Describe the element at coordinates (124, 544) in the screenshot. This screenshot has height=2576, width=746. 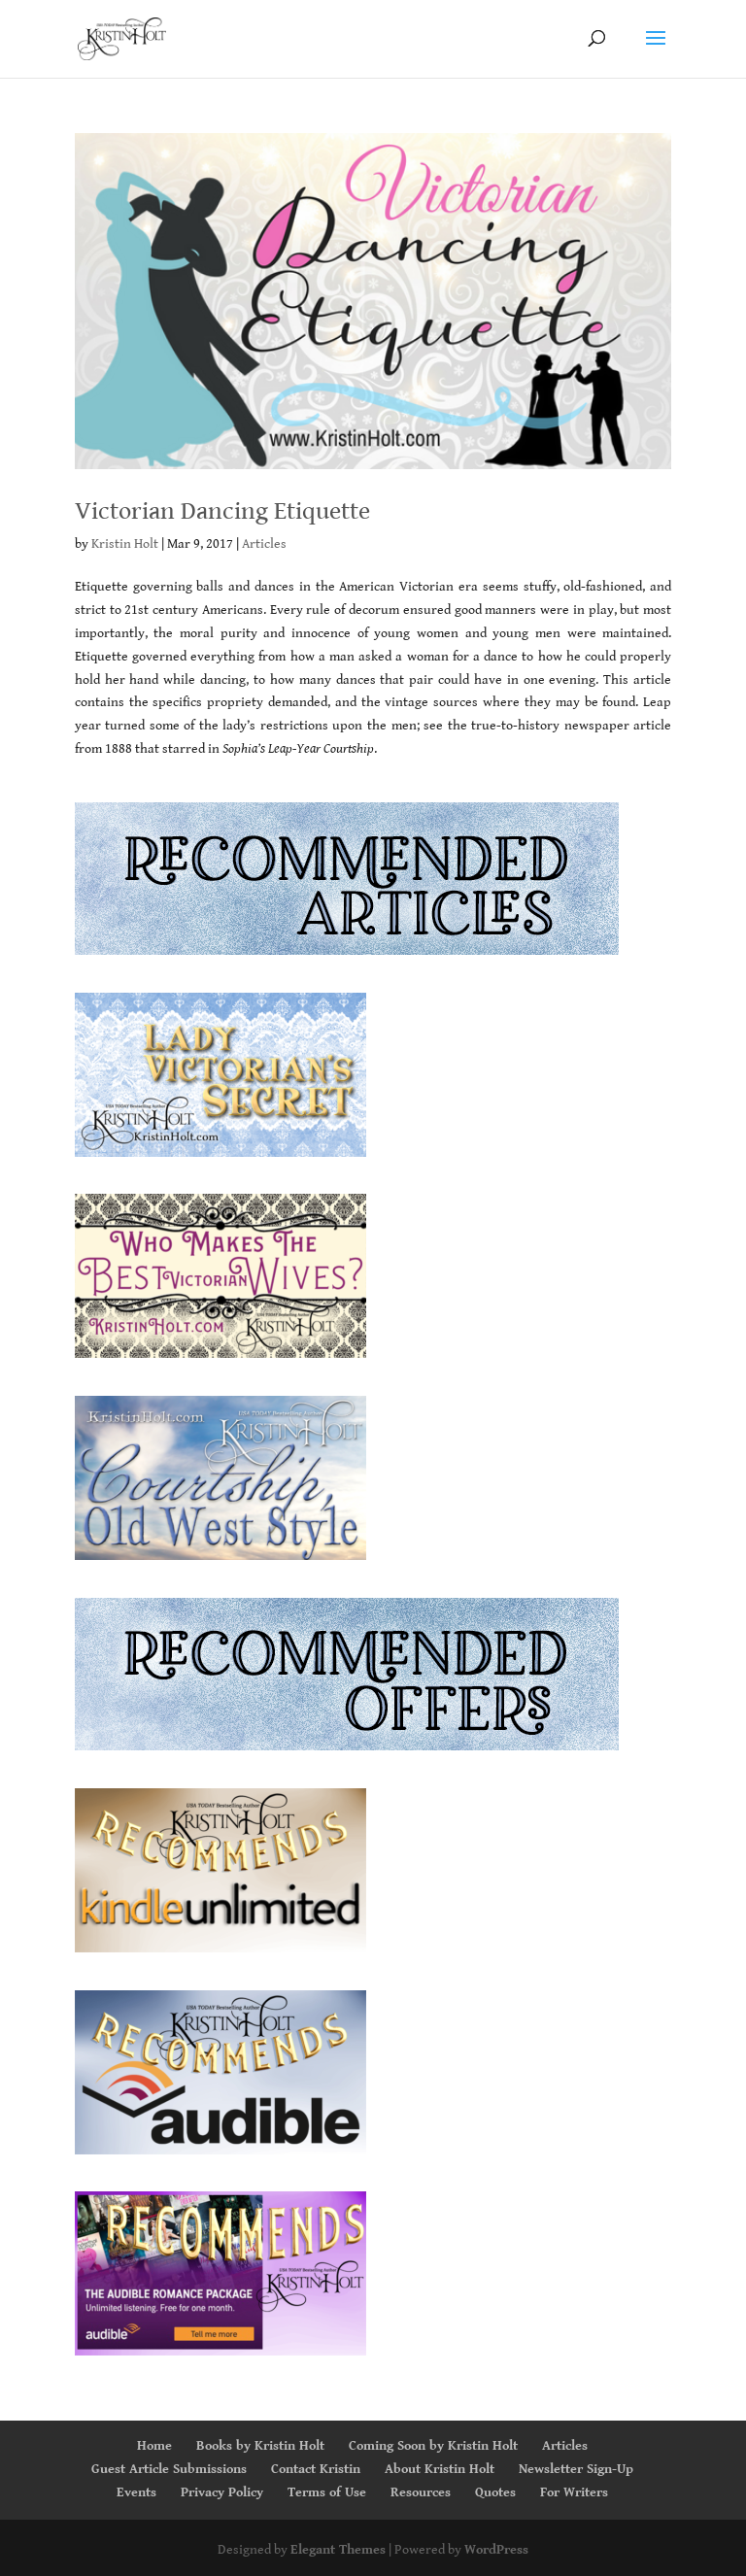
I see `Kristin Holt` at that location.